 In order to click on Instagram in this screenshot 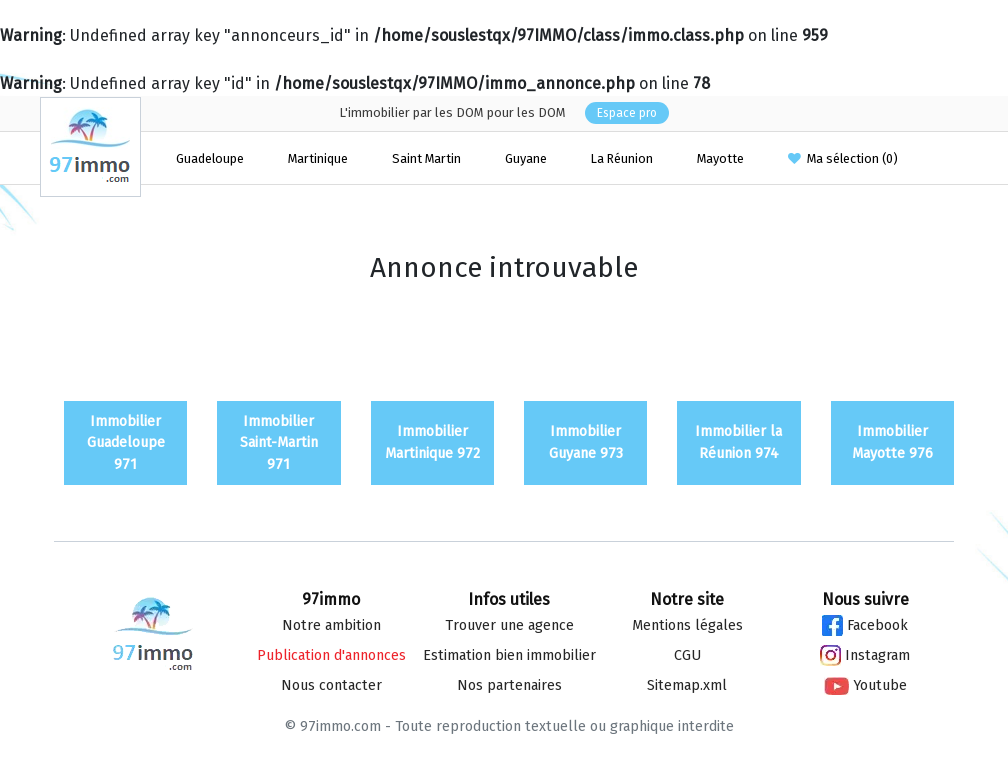, I will do `click(865, 655)`.